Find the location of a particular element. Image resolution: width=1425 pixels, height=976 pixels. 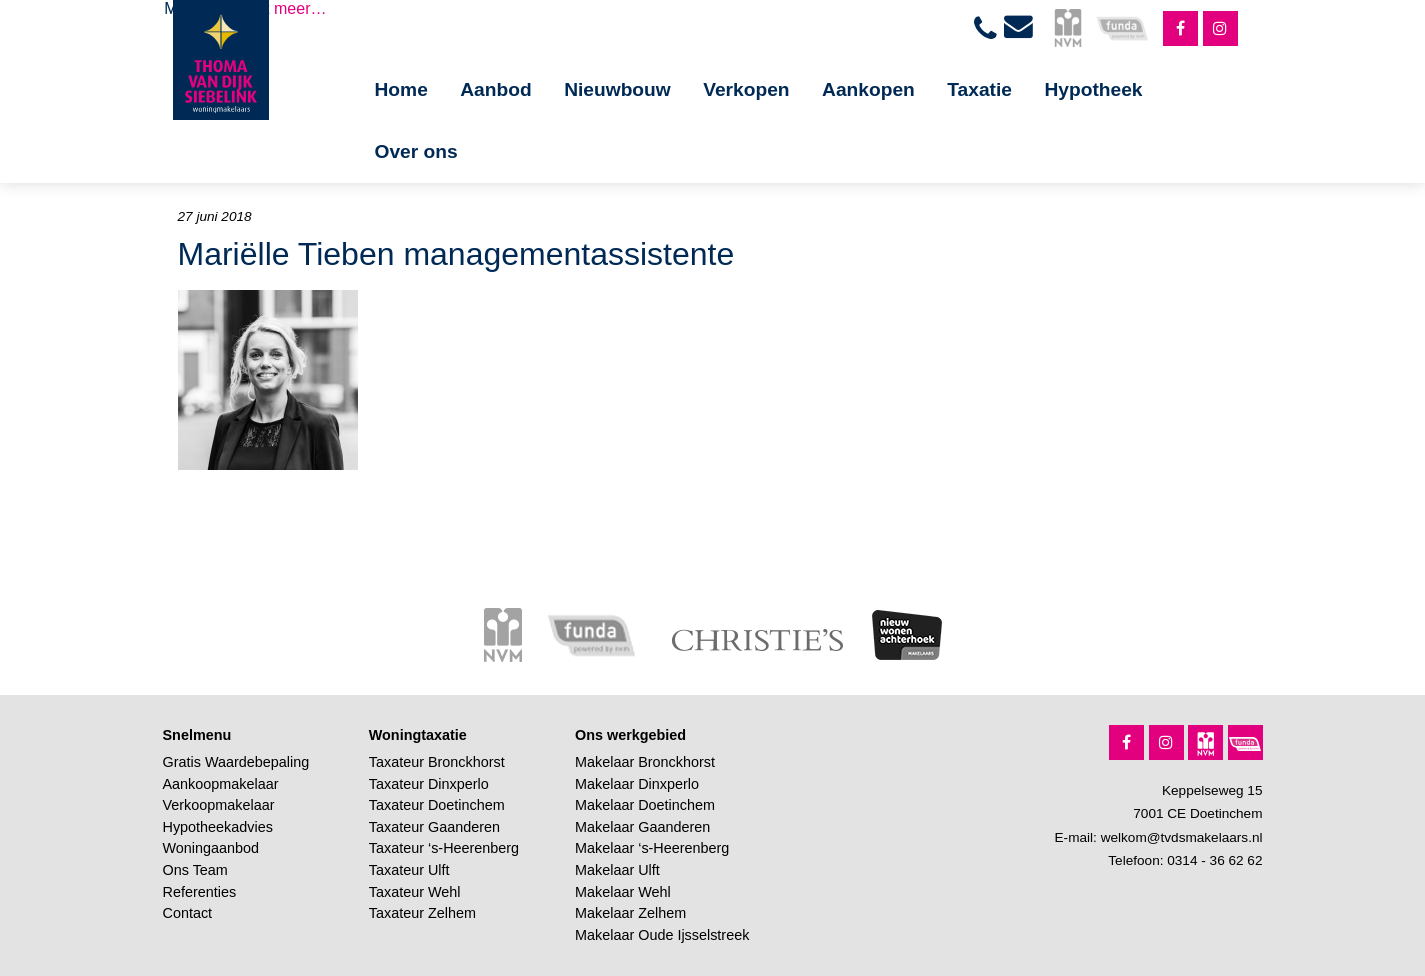

Contact is located at coordinates (188, 913).